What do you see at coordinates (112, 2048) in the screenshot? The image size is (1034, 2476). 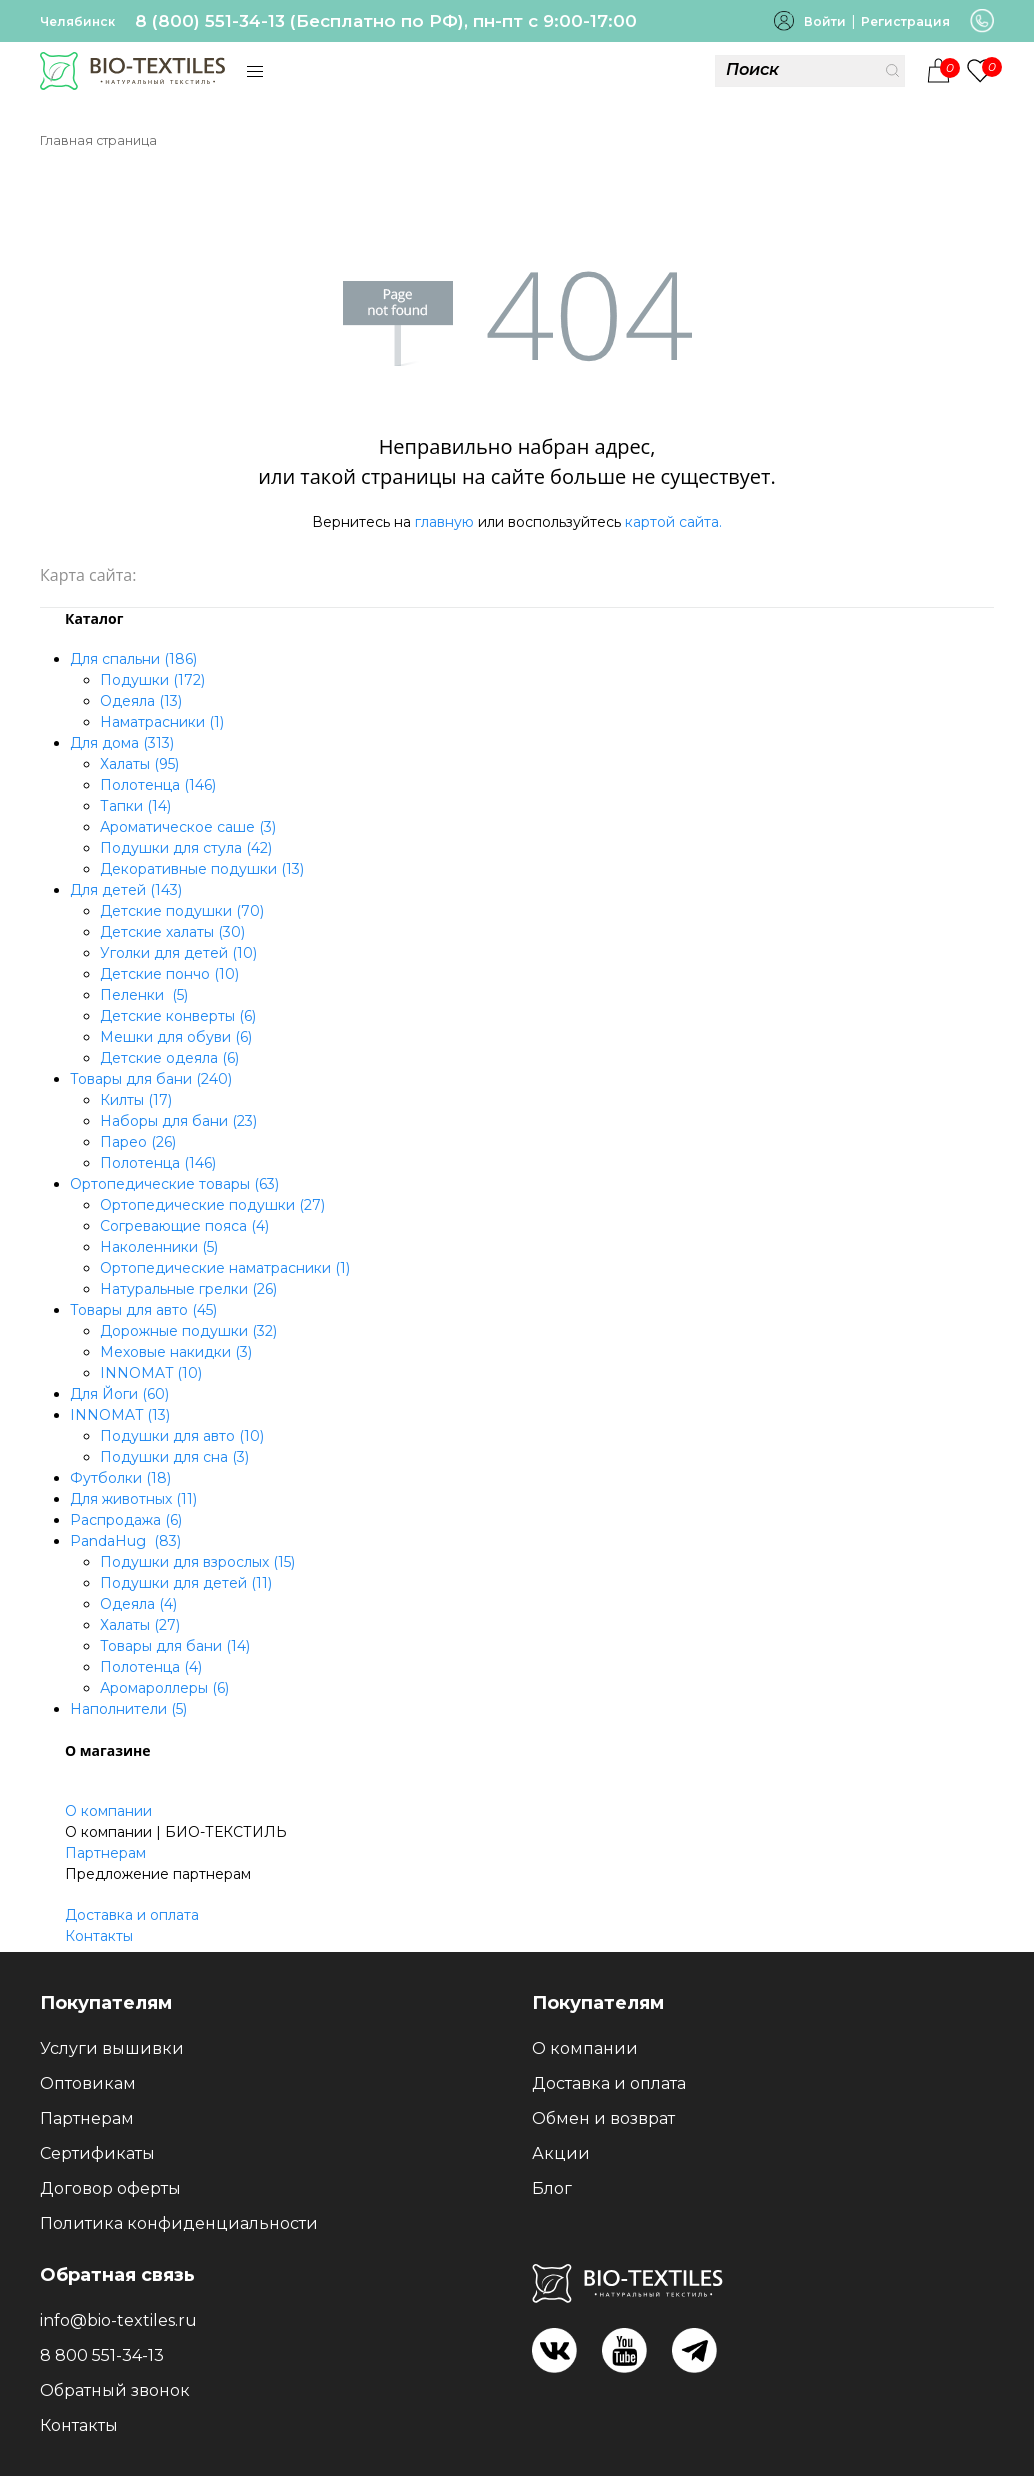 I see `Услуги вышивки` at bounding box center [112, 2048].